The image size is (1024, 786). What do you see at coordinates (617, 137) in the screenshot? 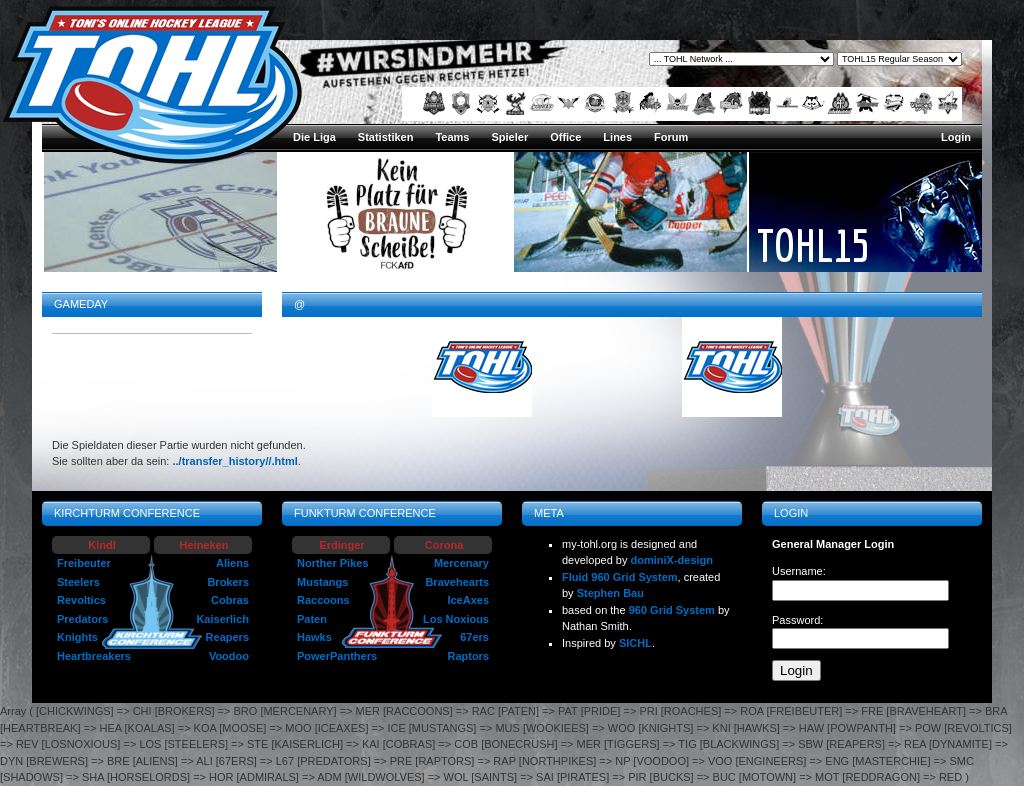
I see `Lines` at bounding box center [617, 137].